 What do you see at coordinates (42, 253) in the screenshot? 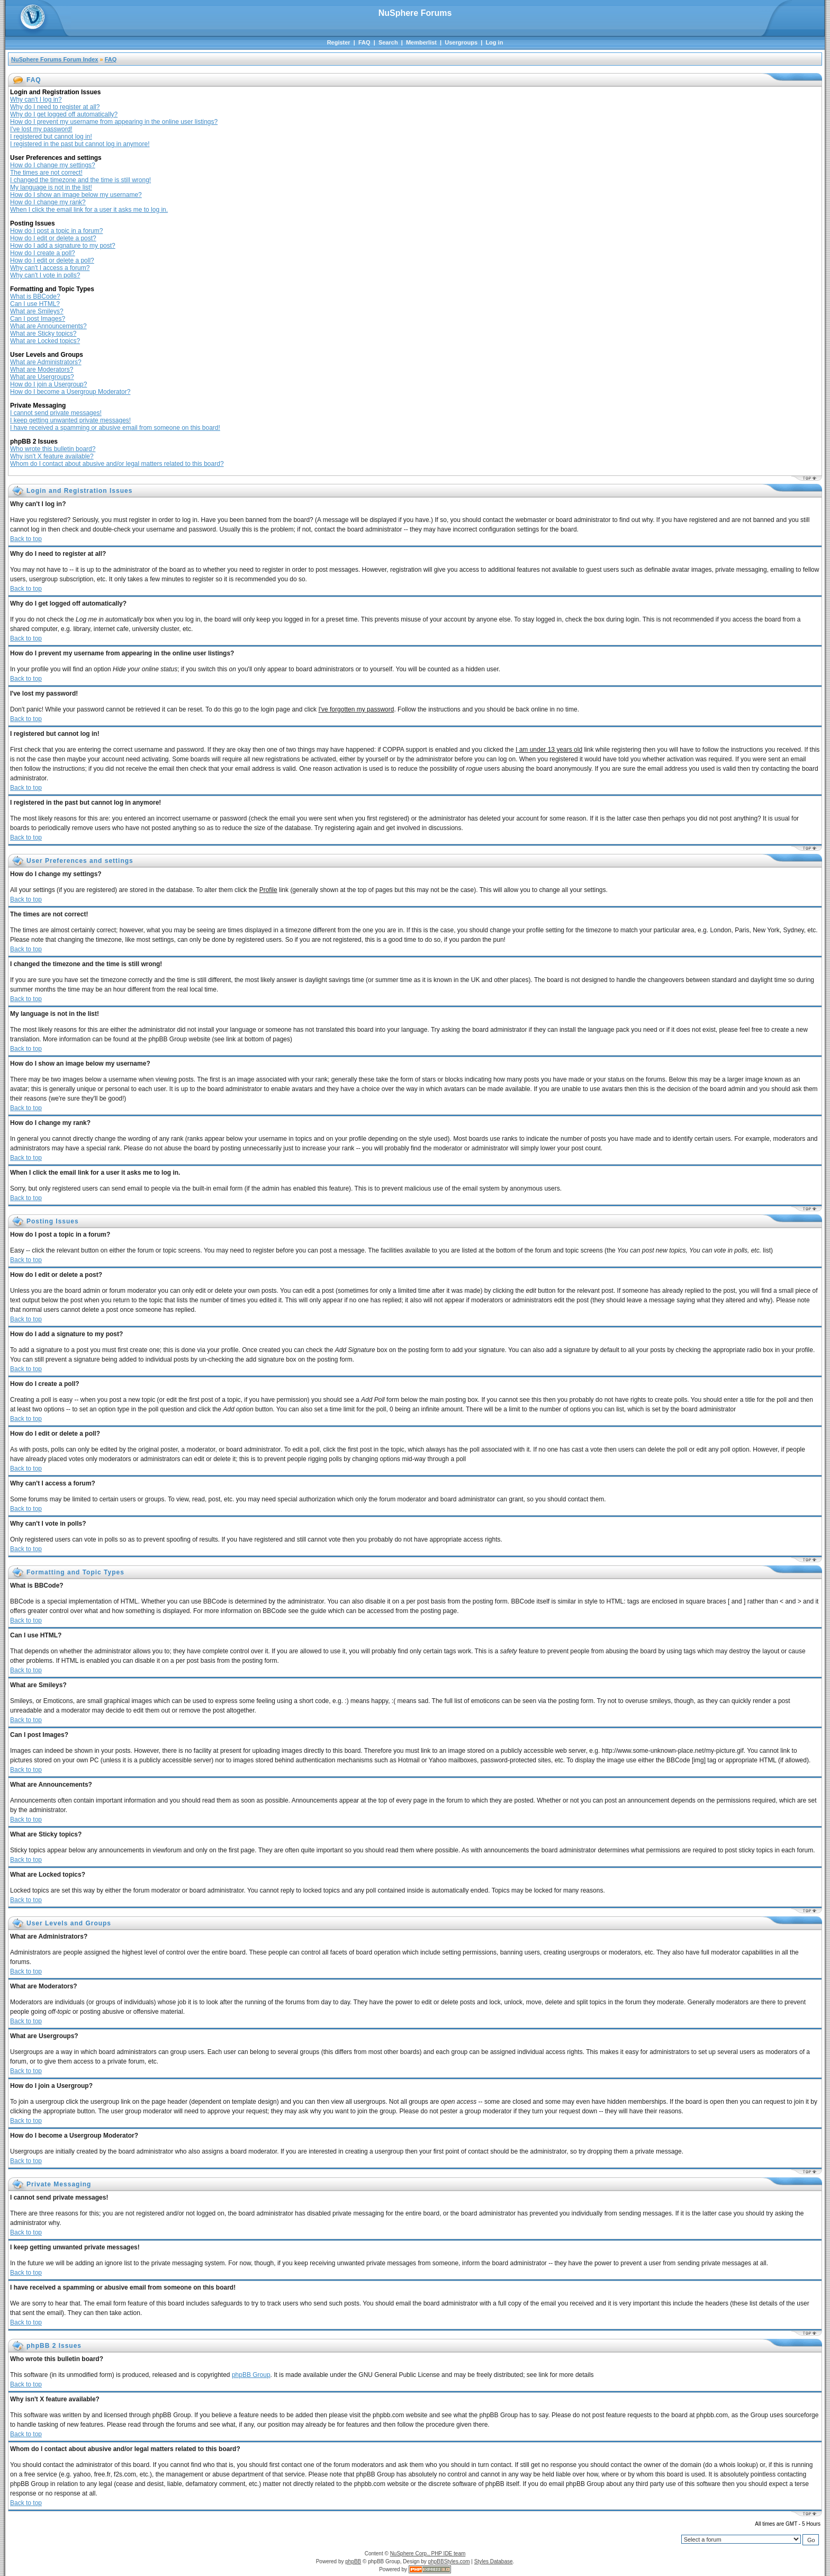
I see `How do I create a poll?` at bounding box center [42, 253].